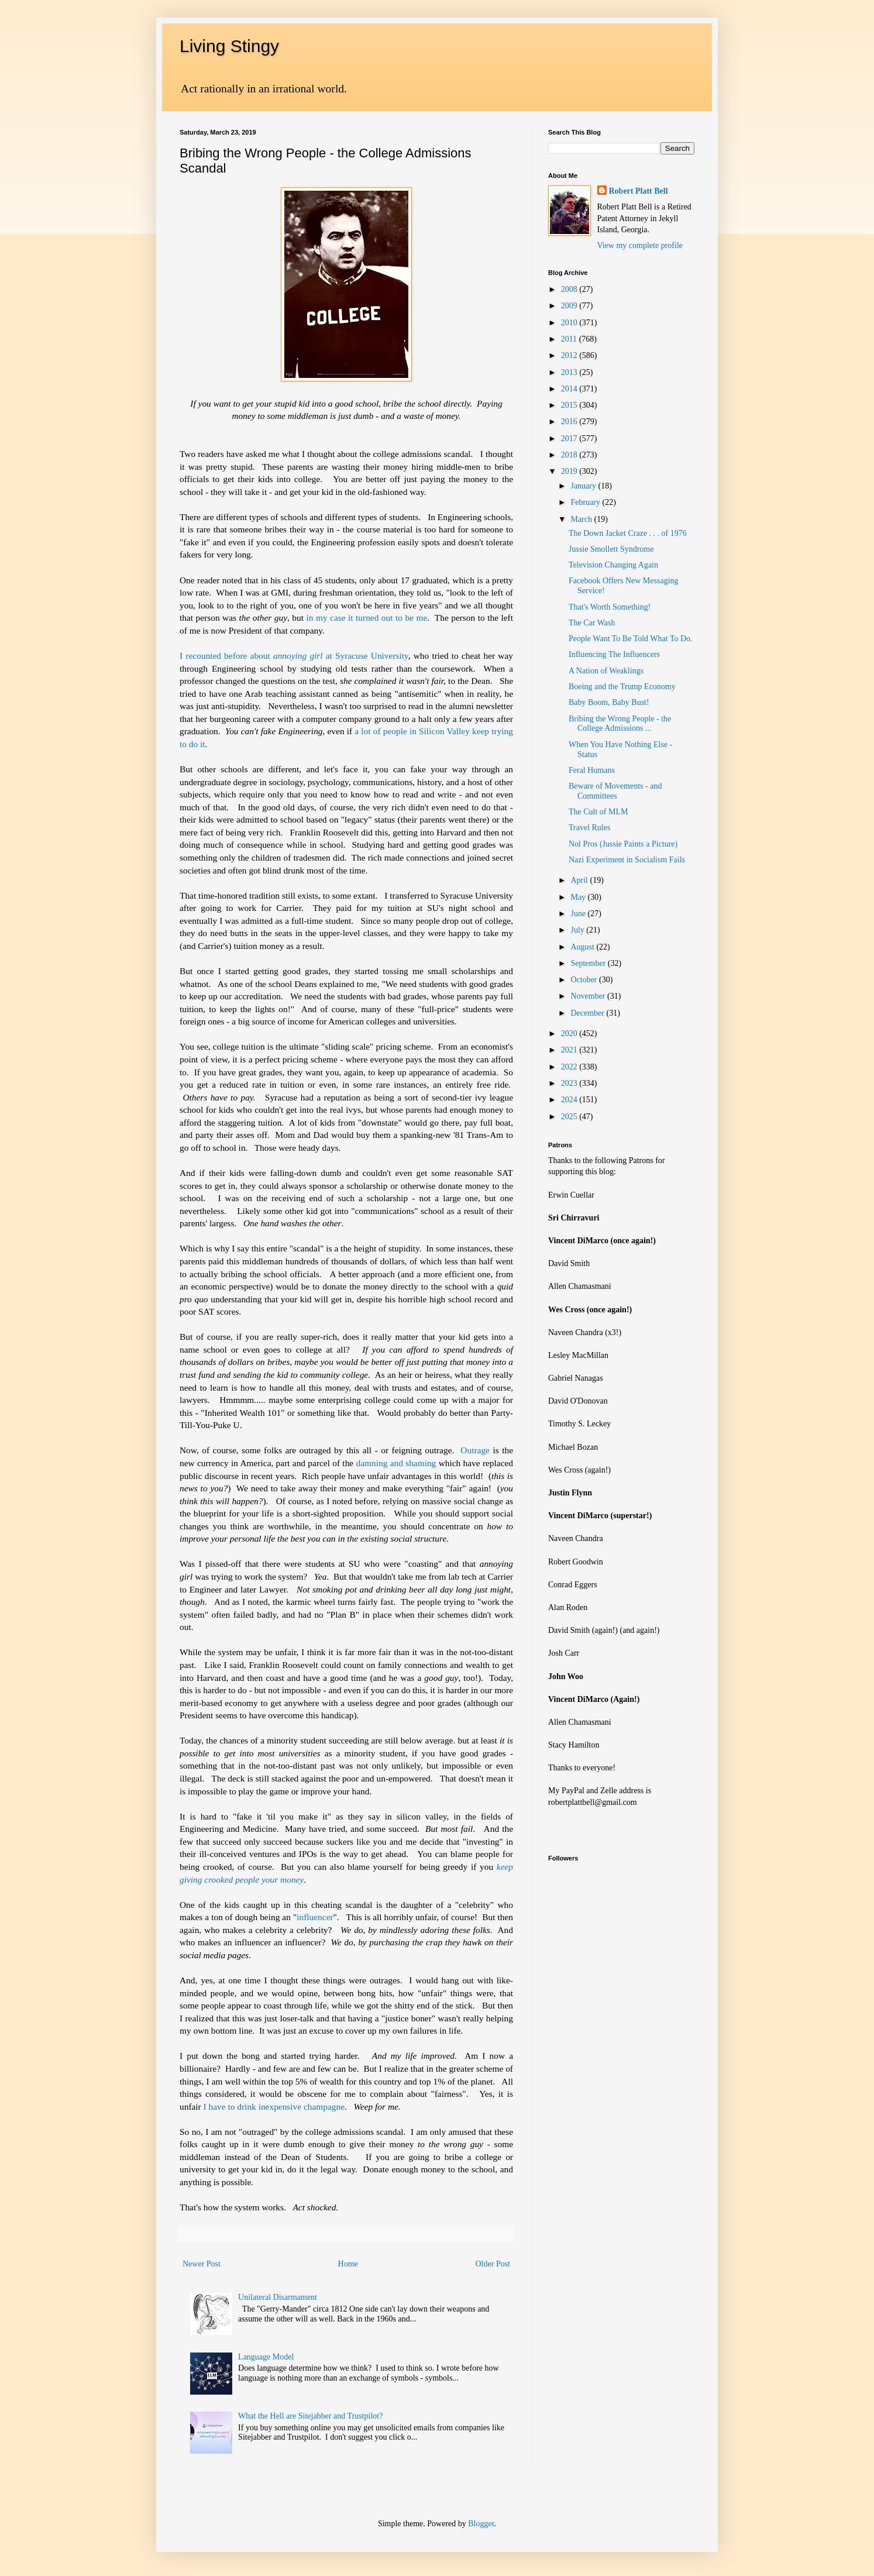  I want to click on 2017, so click(570, 438).